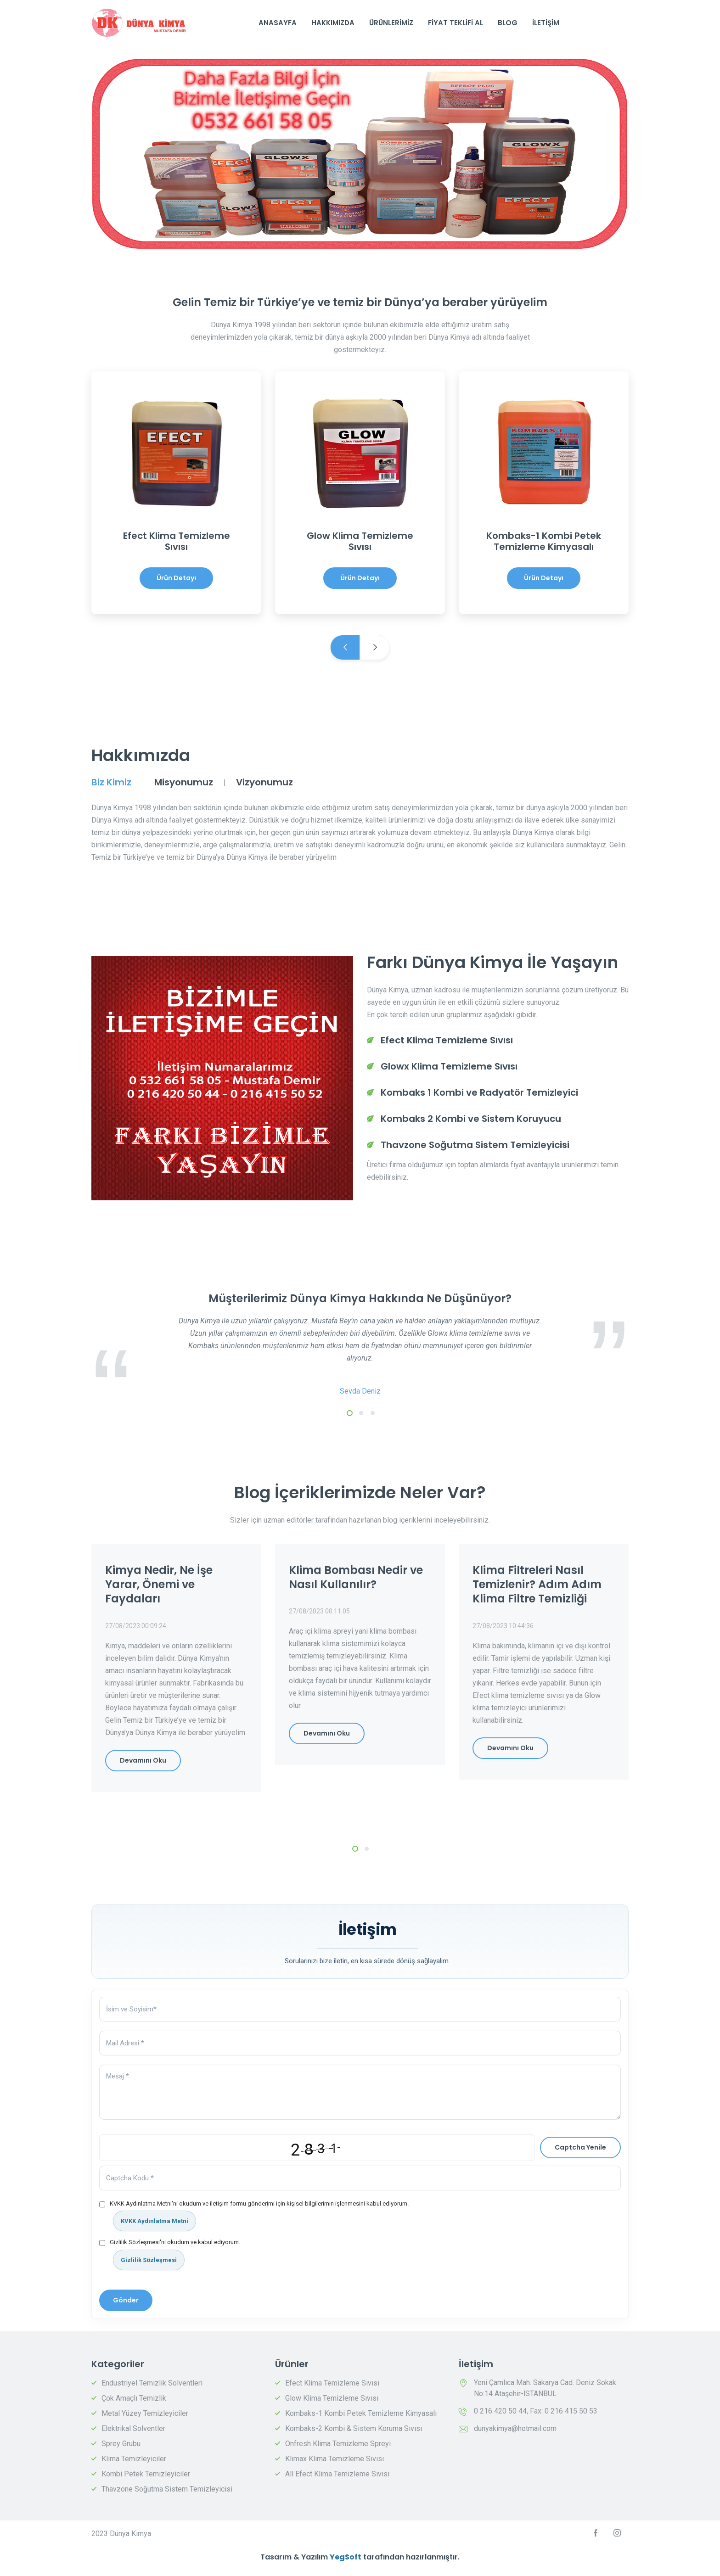 This screenshot has width=720, height=2576. Describe the element at coordinates (133, 2458) in the screenshot. I see `Klima Temizleyiciler` at that location.